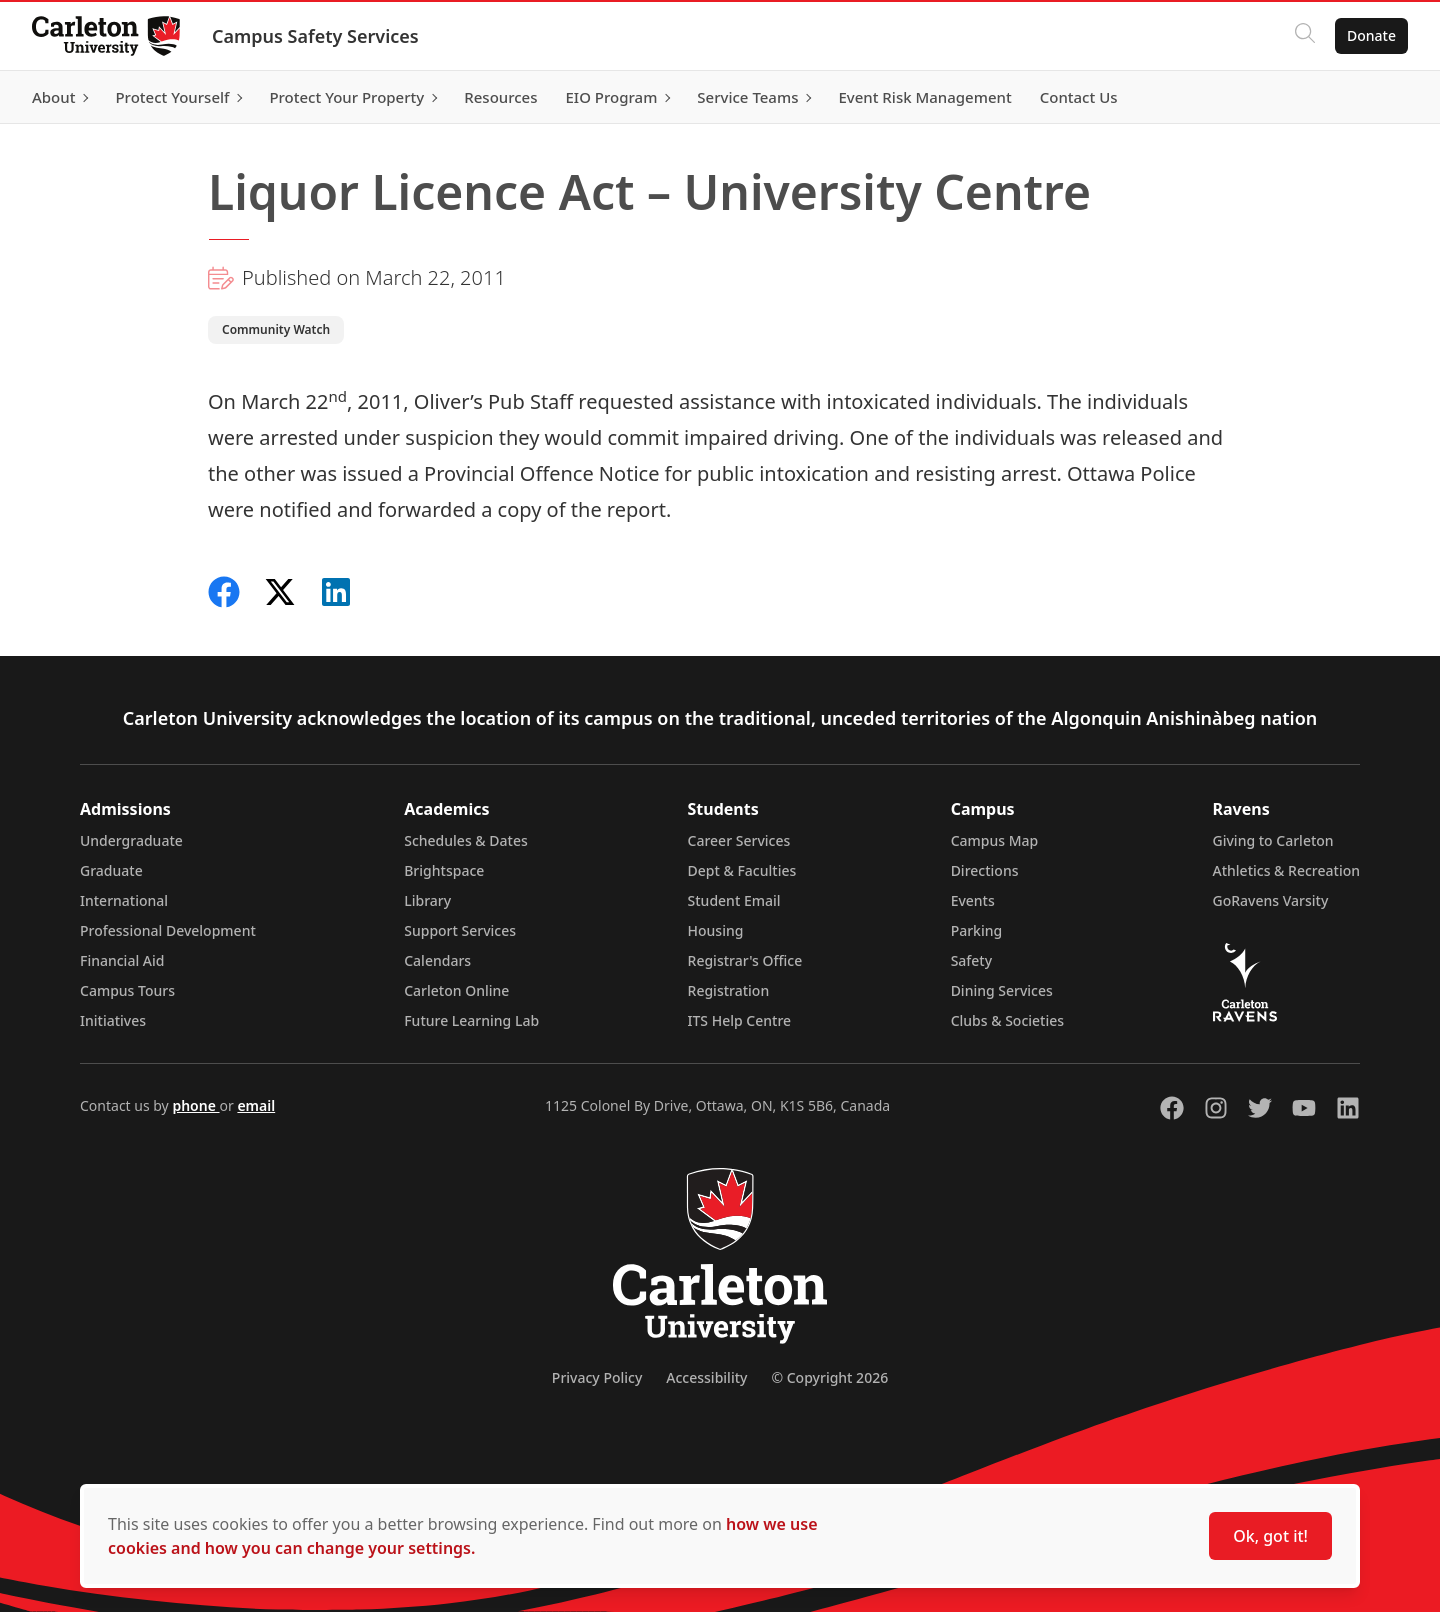 The image size is (1440, 1612). What do you see at coordinates (1371, 35) in the screenshot?
I see `Donate` at bounding box center [1371, 35].